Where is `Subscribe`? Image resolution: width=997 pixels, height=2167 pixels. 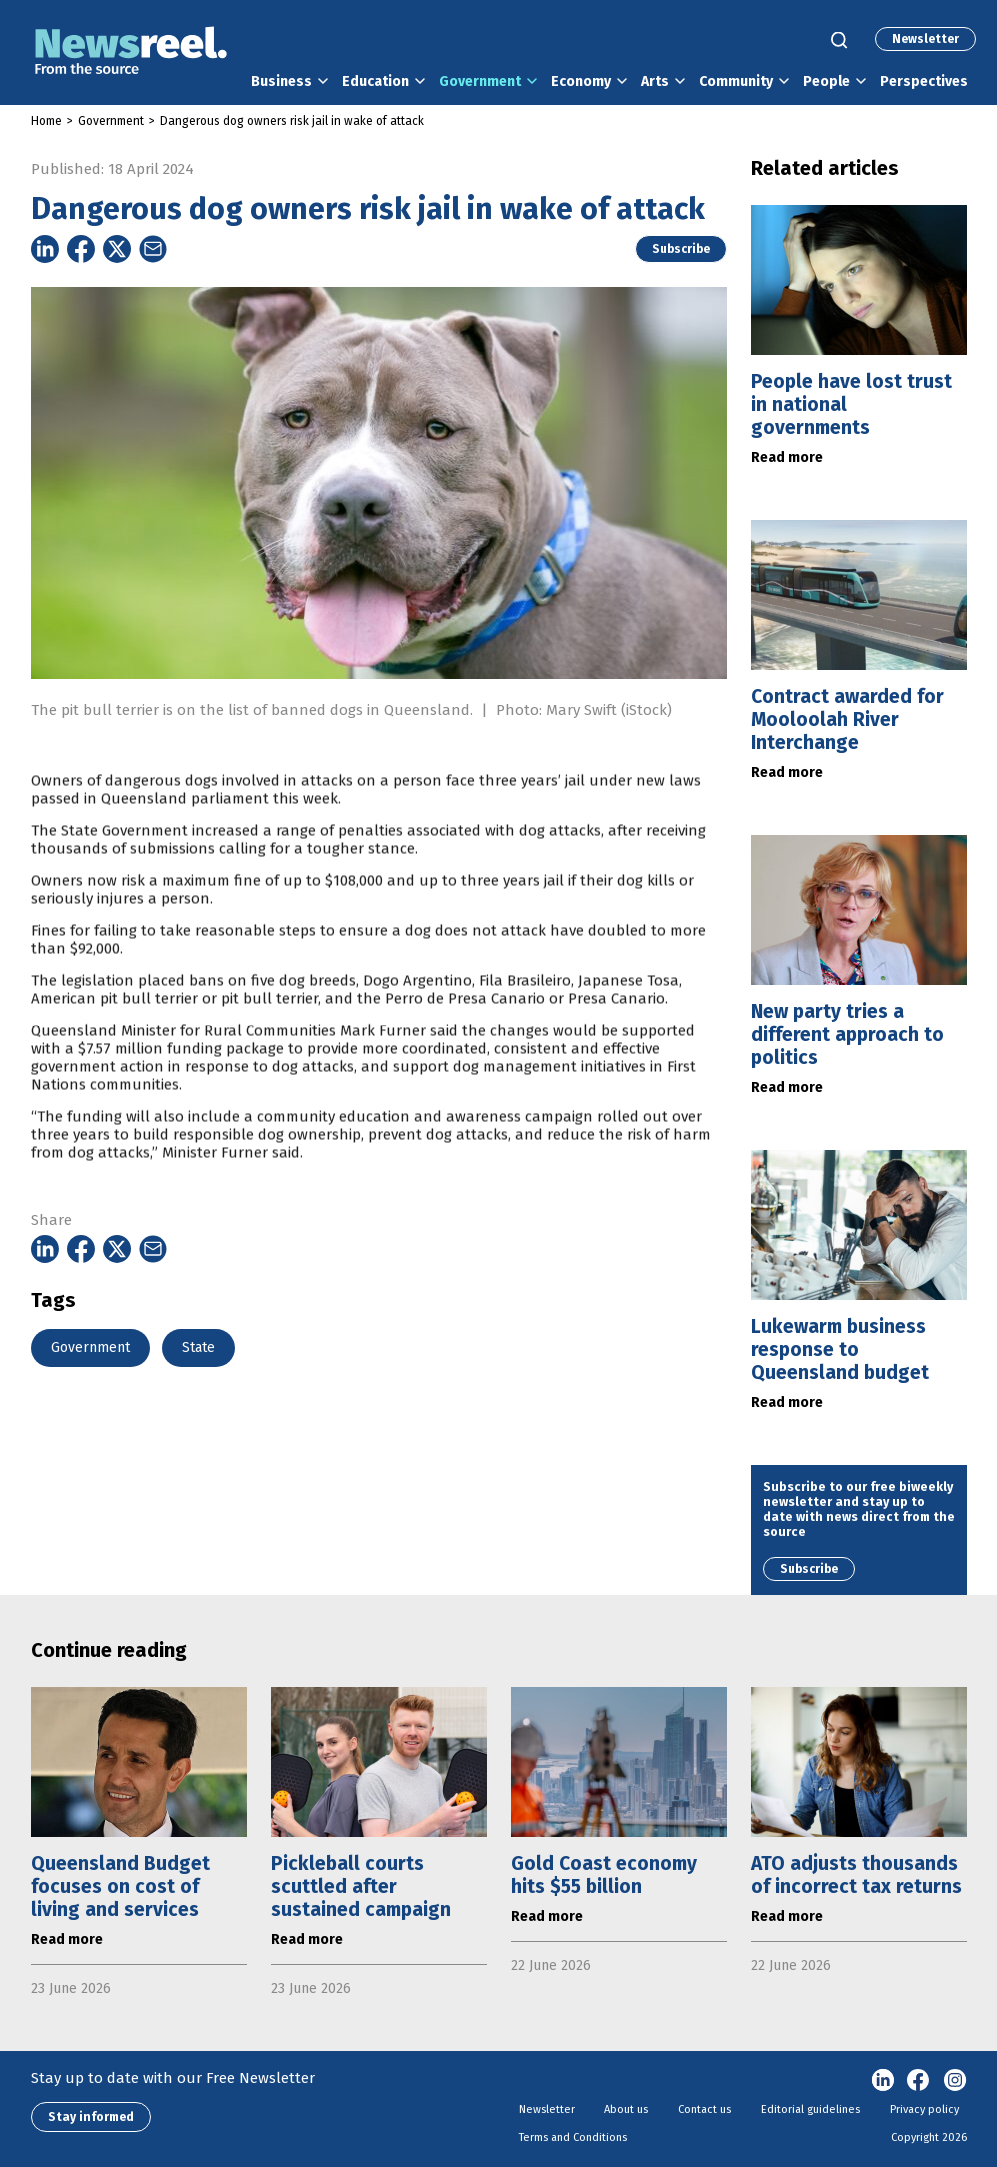 Subscribe is located at coordinates (681, 249).